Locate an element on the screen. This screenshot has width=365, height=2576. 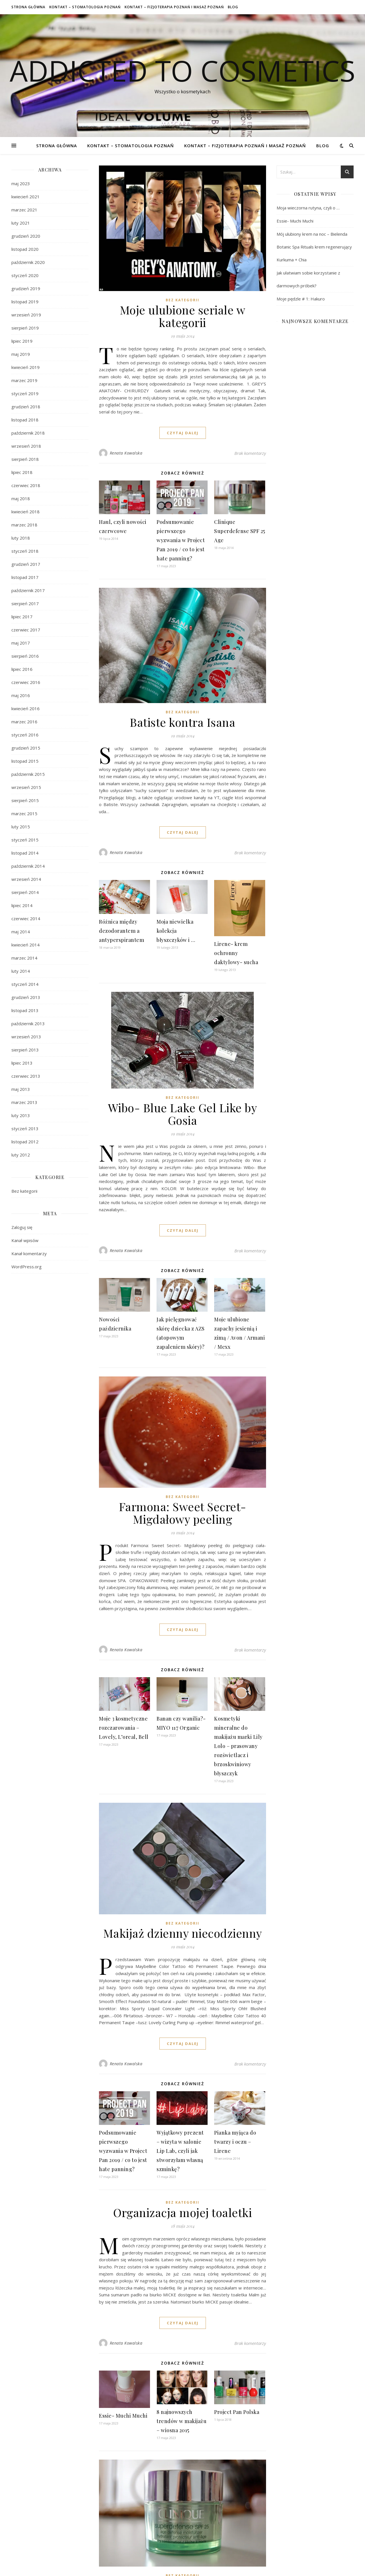
Project Pan Polska is located at coordinates (236, 2412).